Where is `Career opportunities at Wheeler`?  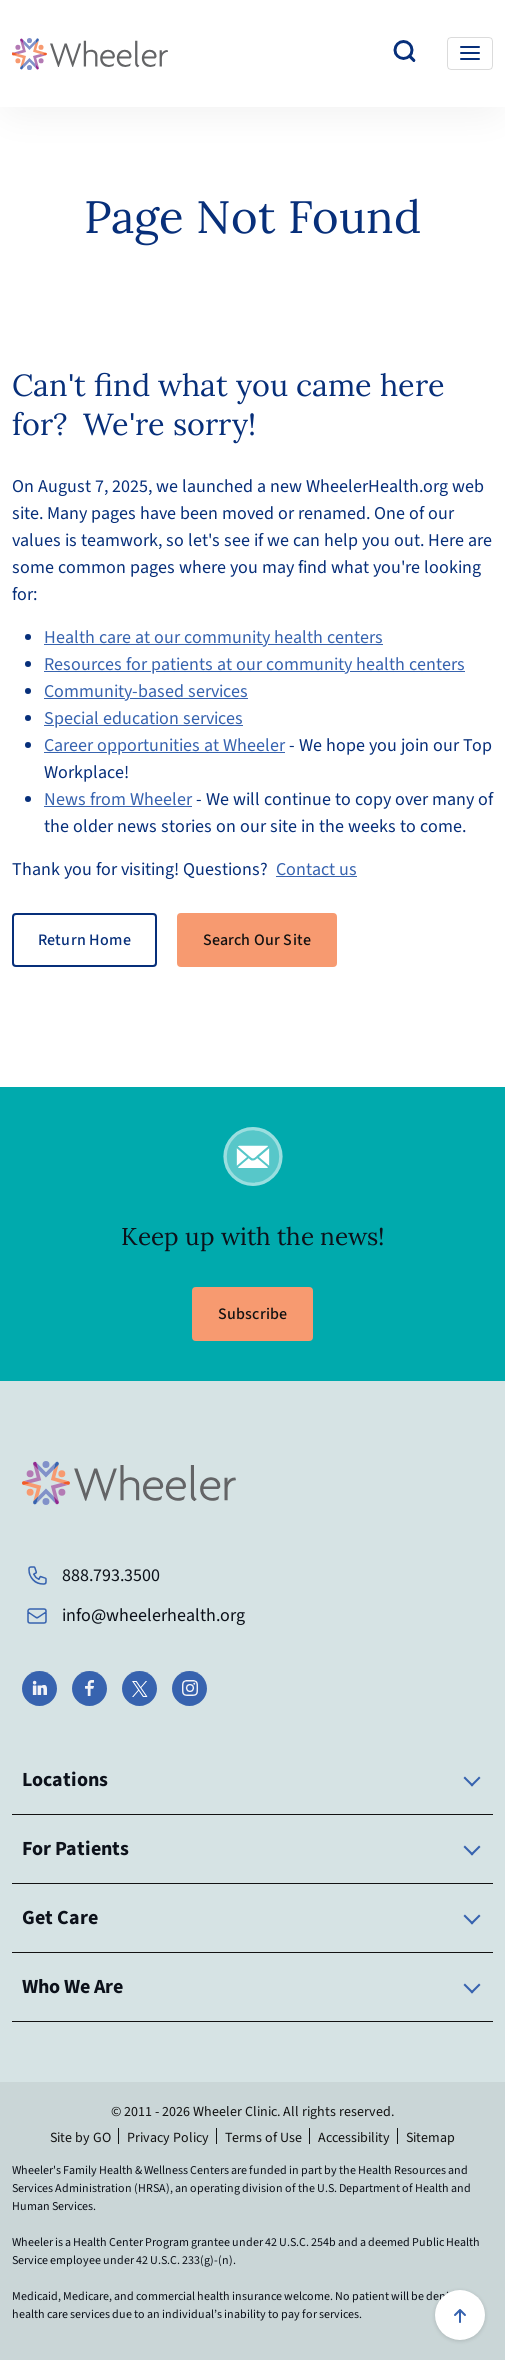
Career opportunities at Wheeler is located at coordinates (164, 745).